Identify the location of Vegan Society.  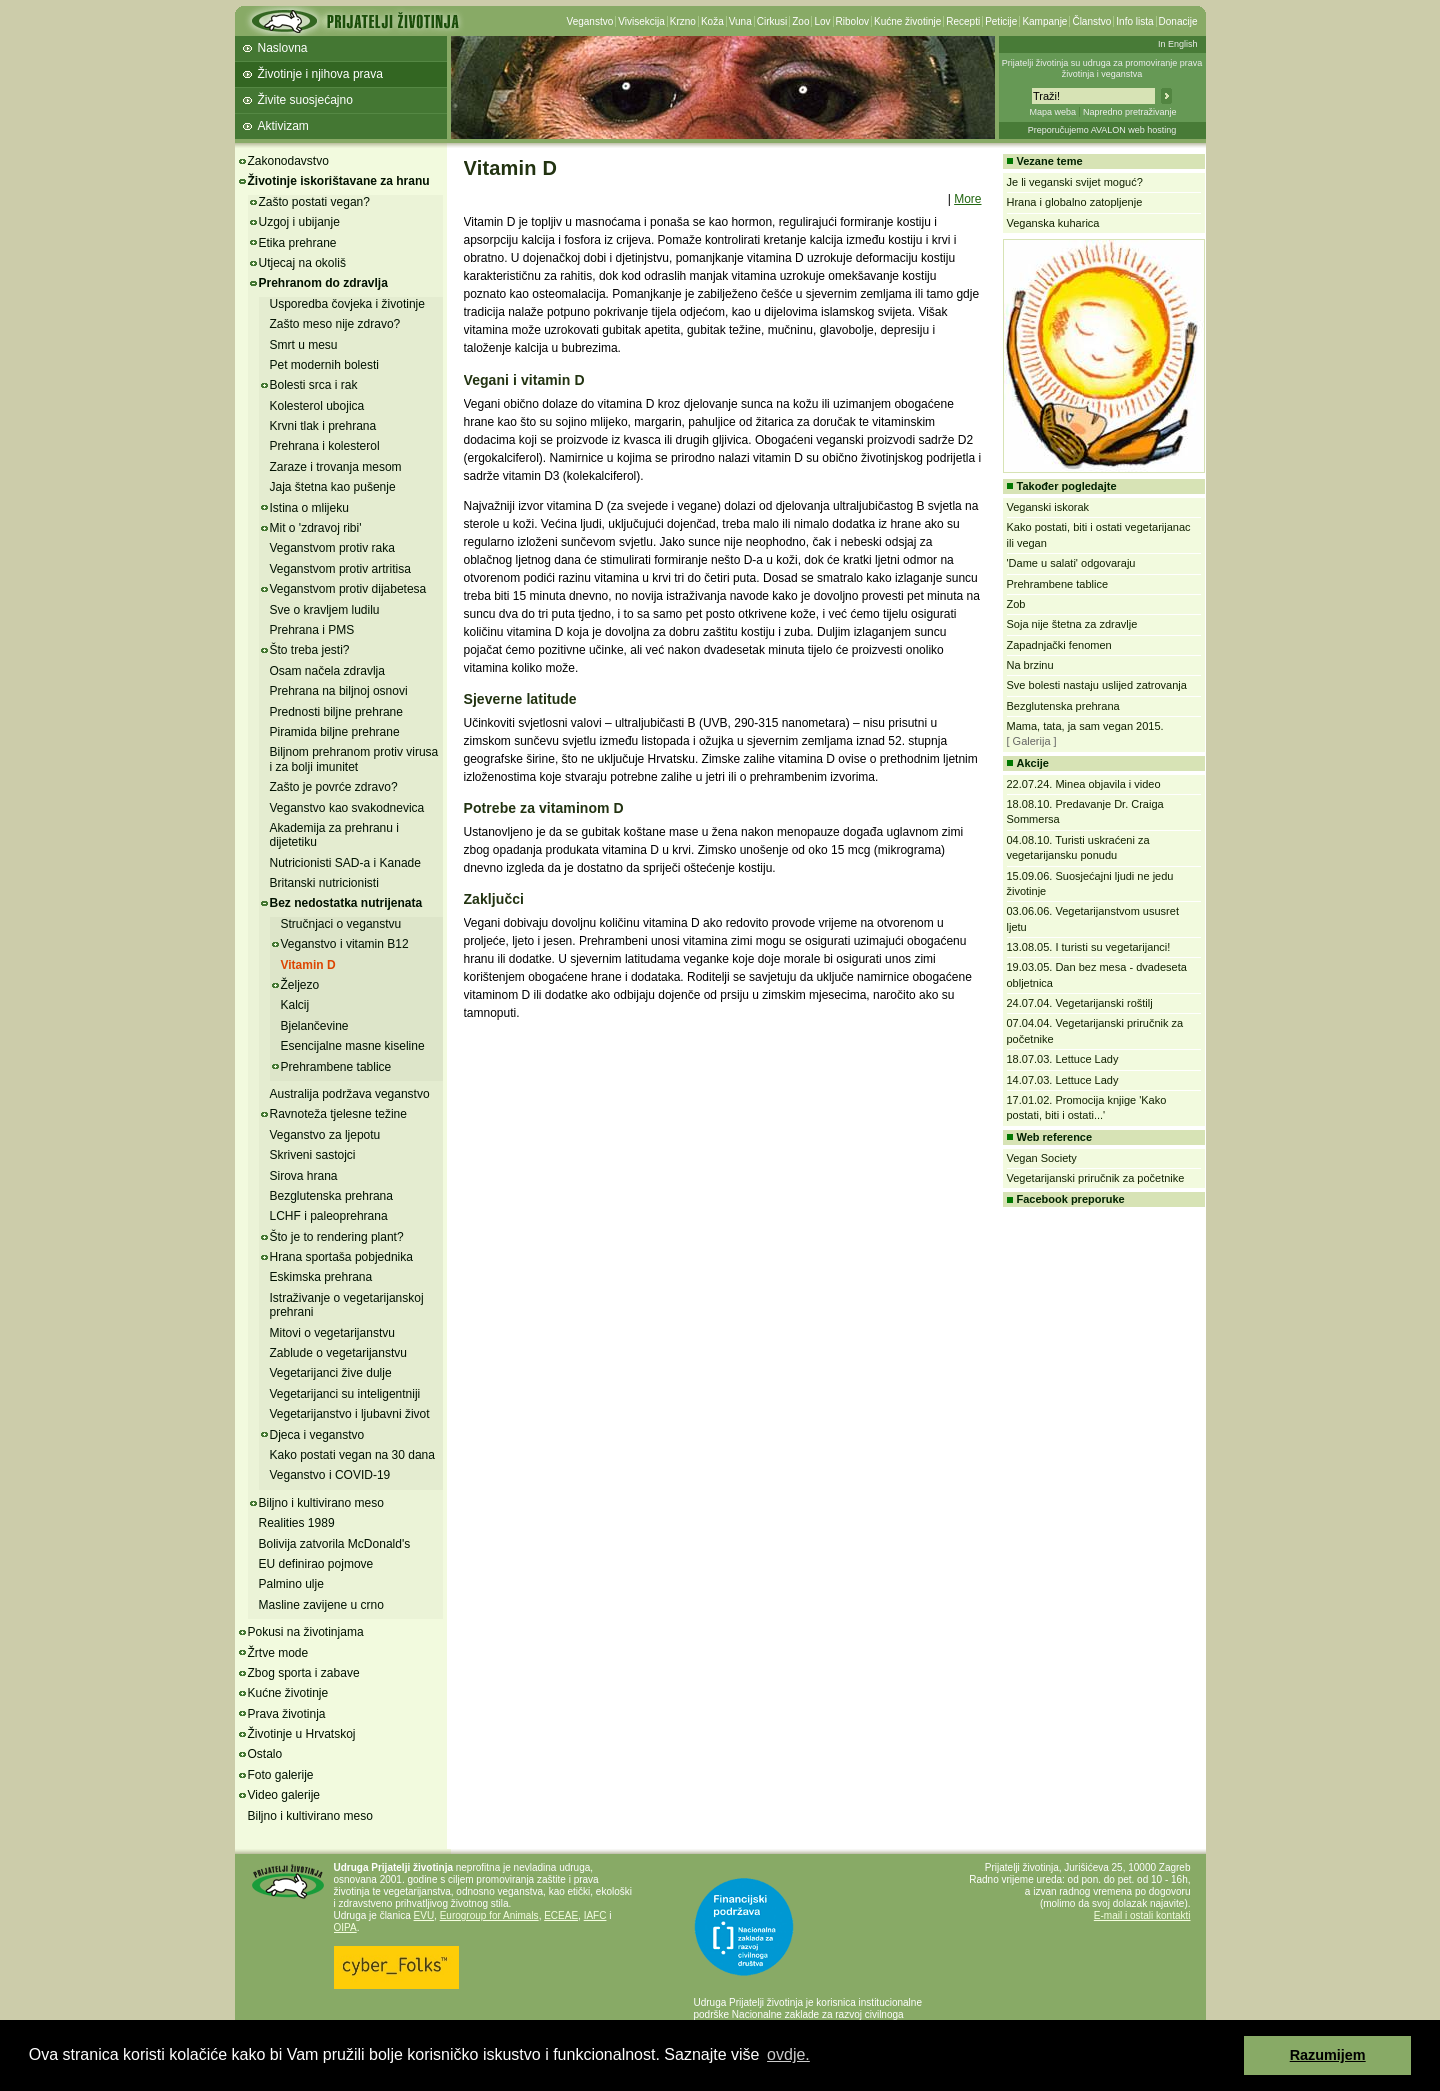
(1042, 1158).